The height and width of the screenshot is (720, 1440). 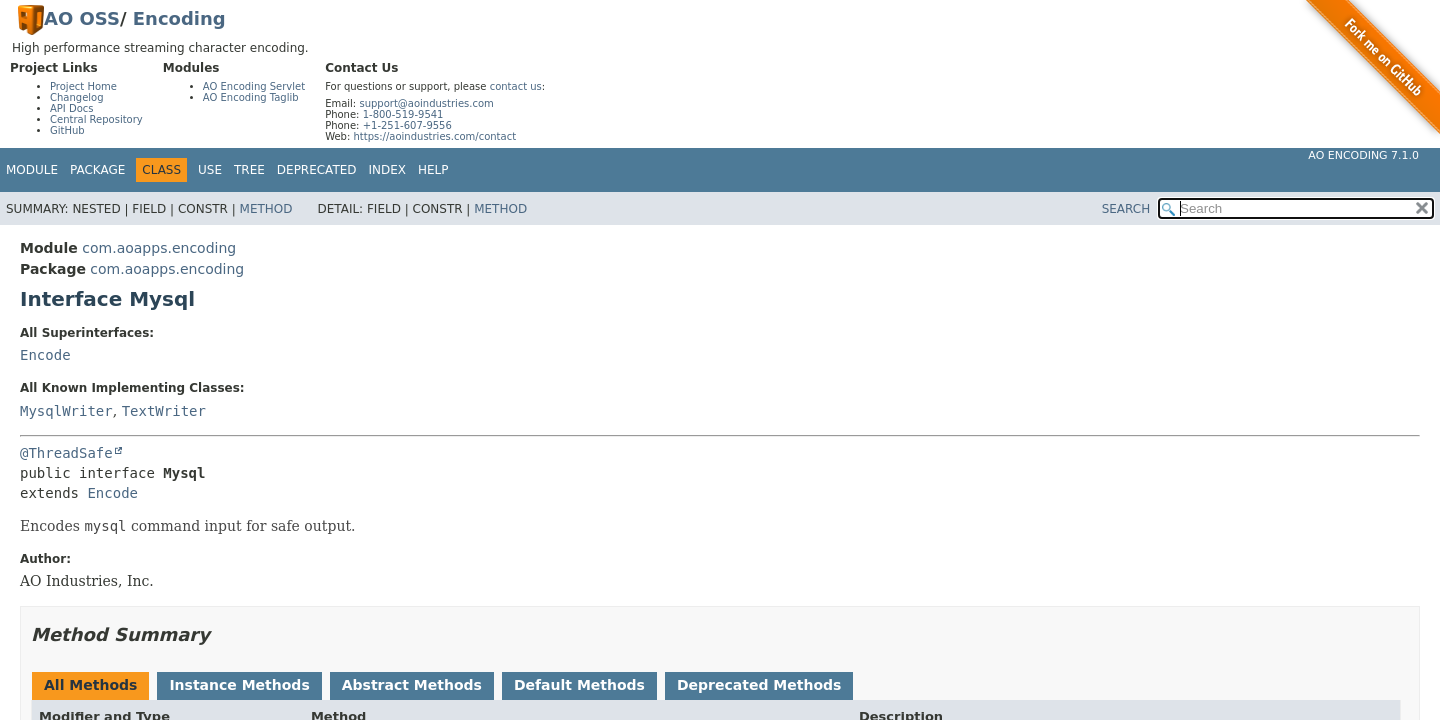 What do you see at coordinates (66, 411) in the screenshot?
I see `MysqlWriter` at bounding box center [66, 411].